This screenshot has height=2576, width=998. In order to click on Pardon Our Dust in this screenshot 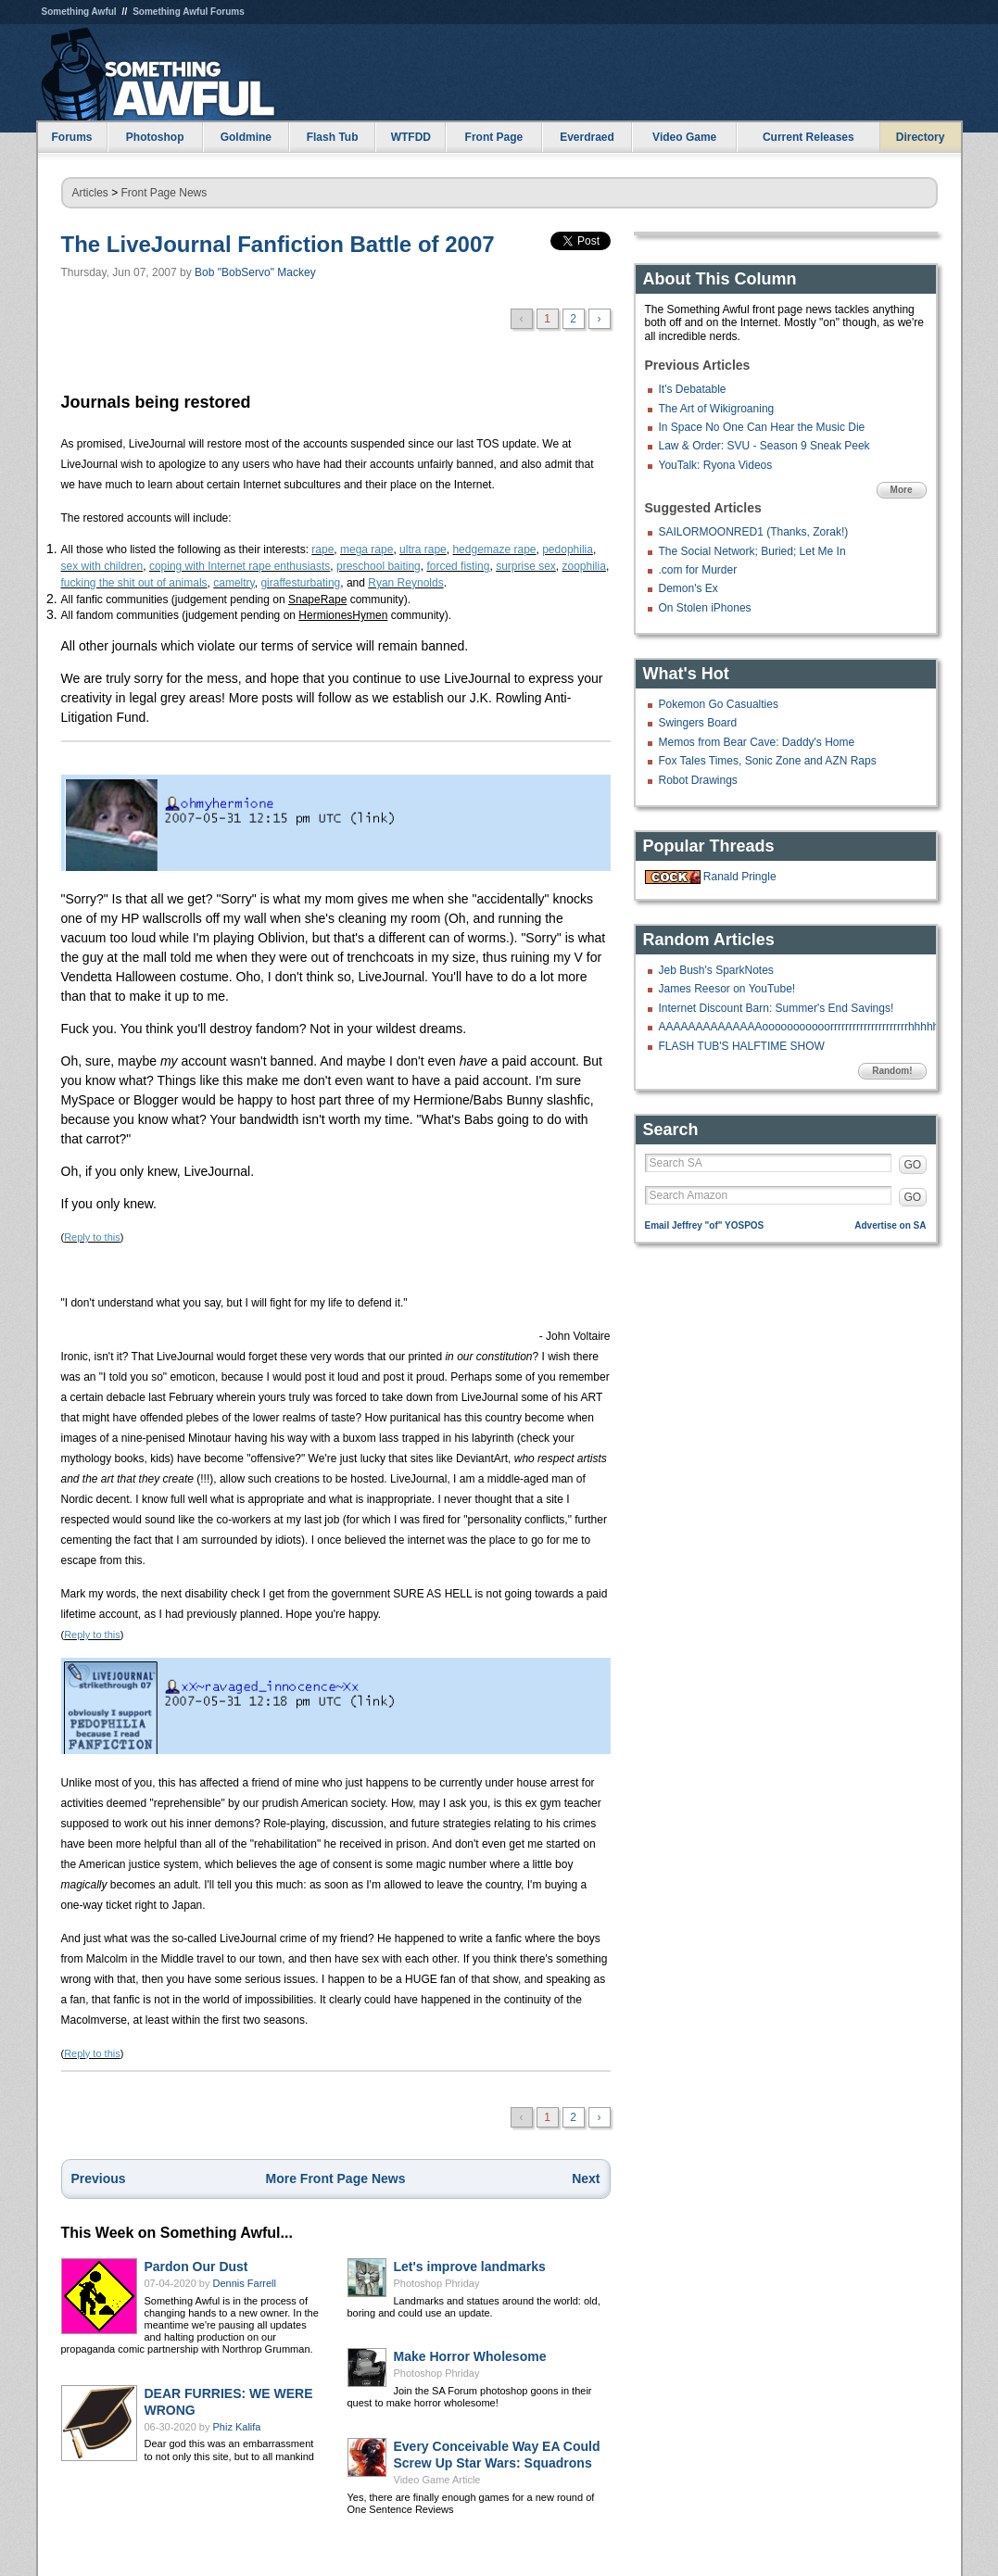, I will do `click(196, 2266)`.